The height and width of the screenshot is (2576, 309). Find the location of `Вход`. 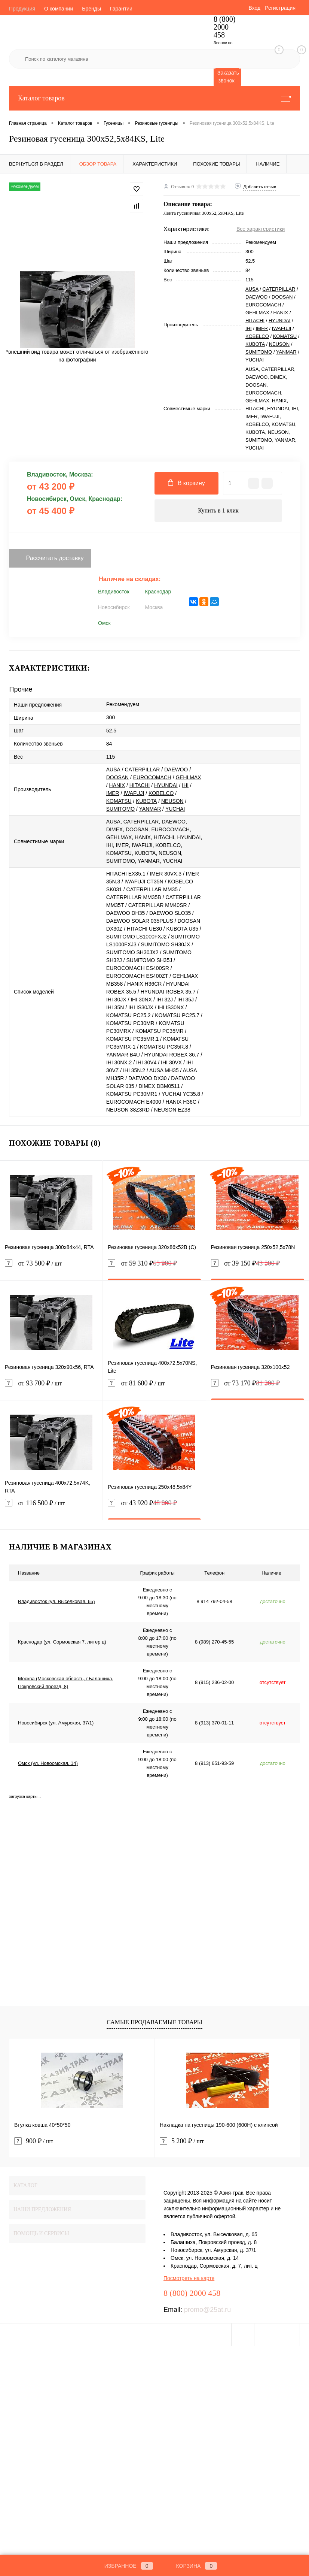

Вход is located at coordinates (254, 8).